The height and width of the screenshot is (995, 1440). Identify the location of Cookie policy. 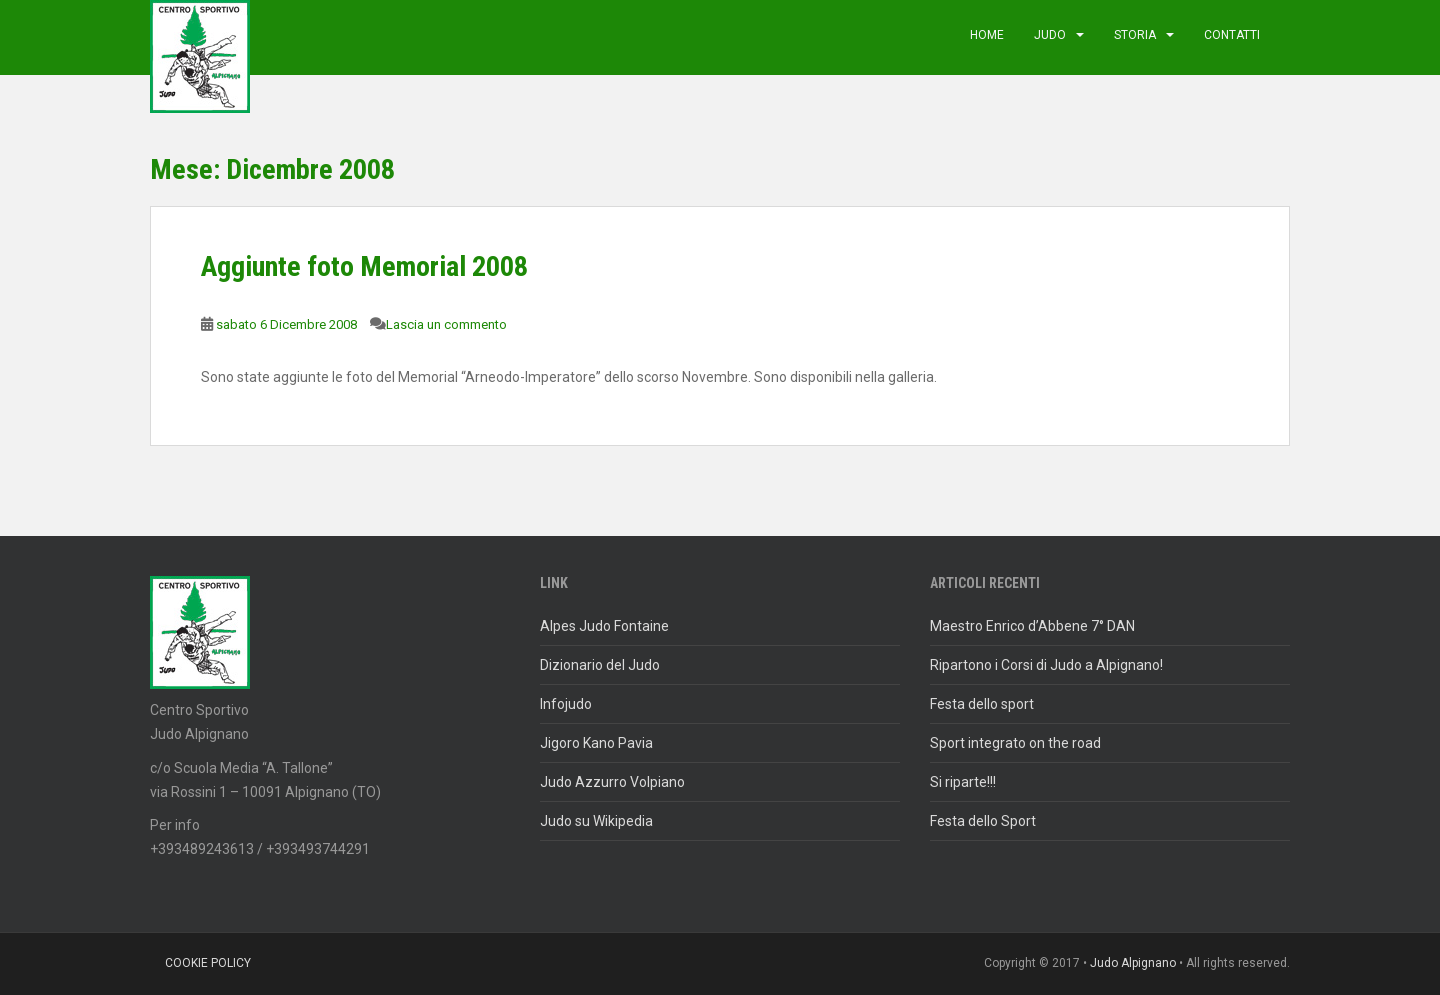
(208, 963).